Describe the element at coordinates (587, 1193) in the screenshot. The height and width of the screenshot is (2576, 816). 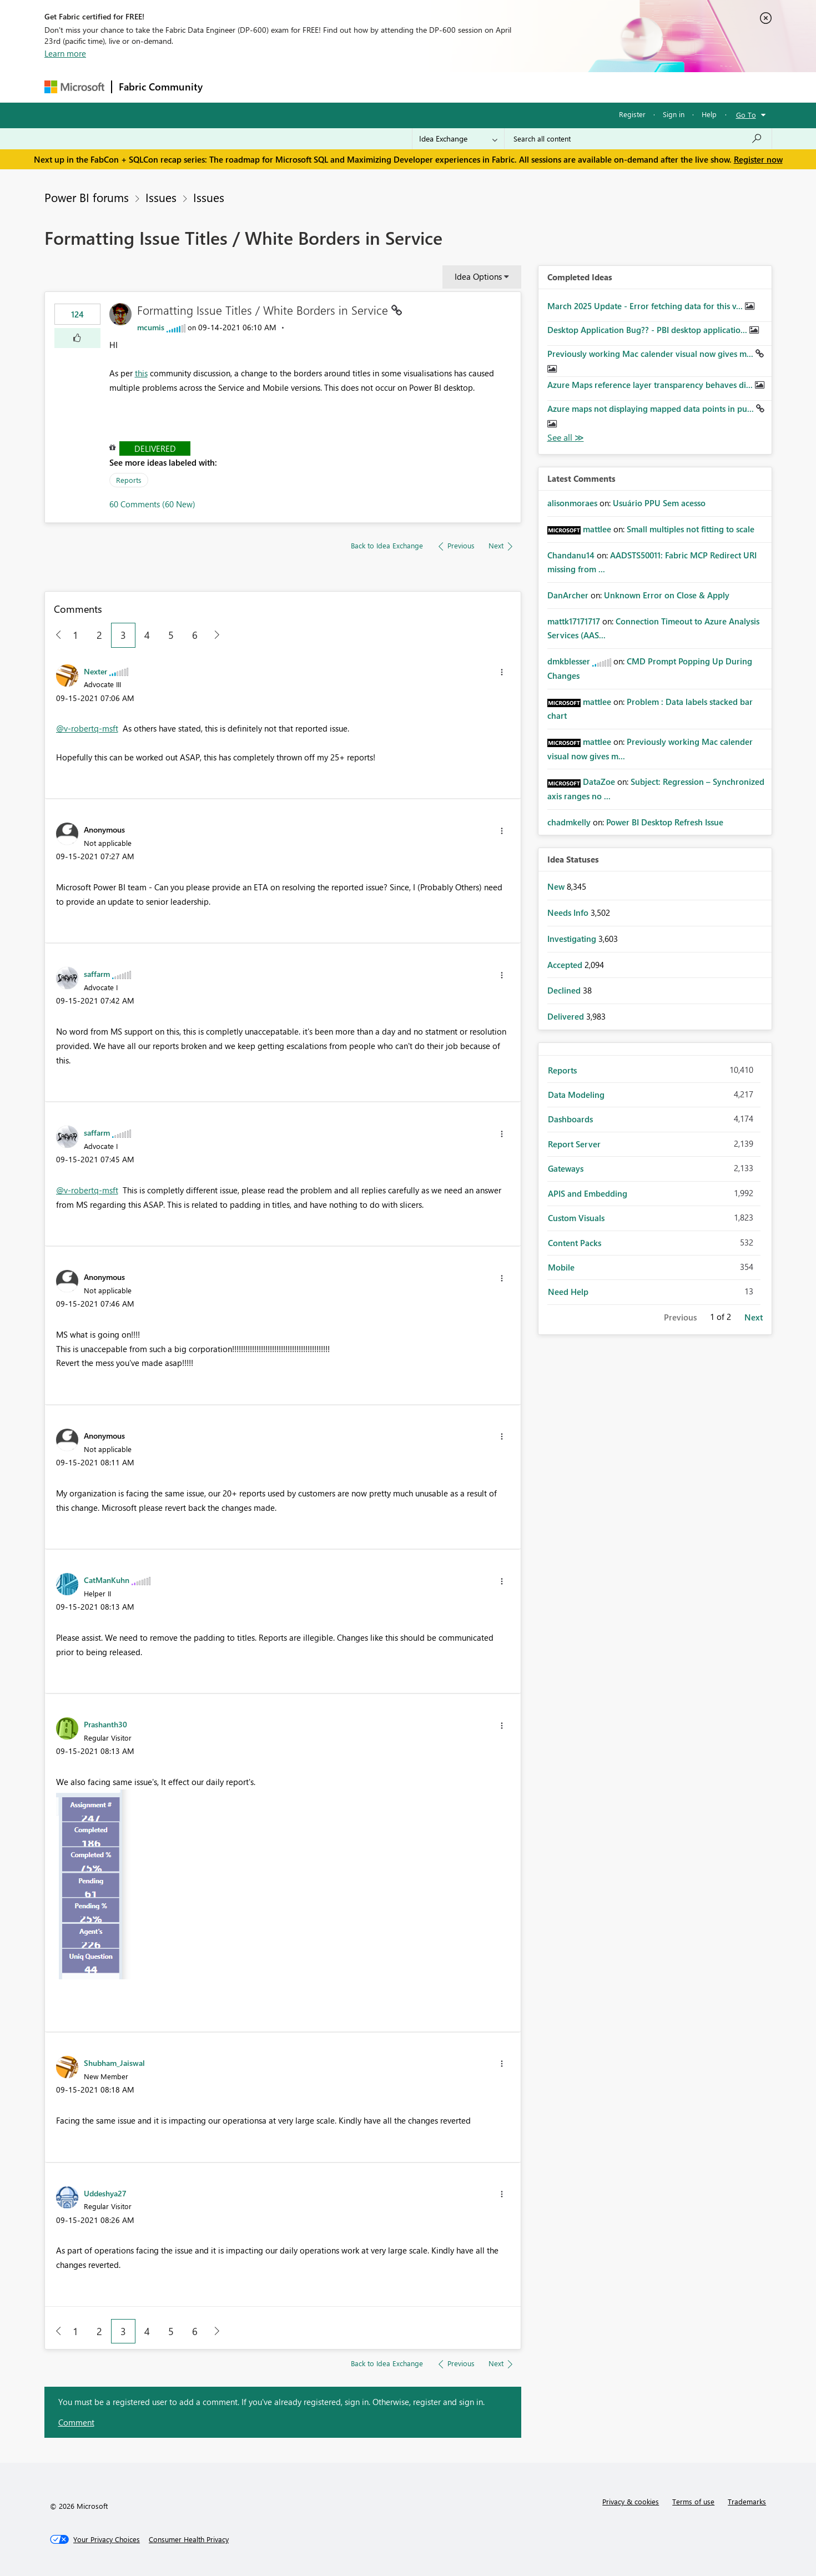
I see `APIS and Embedding` at that location.